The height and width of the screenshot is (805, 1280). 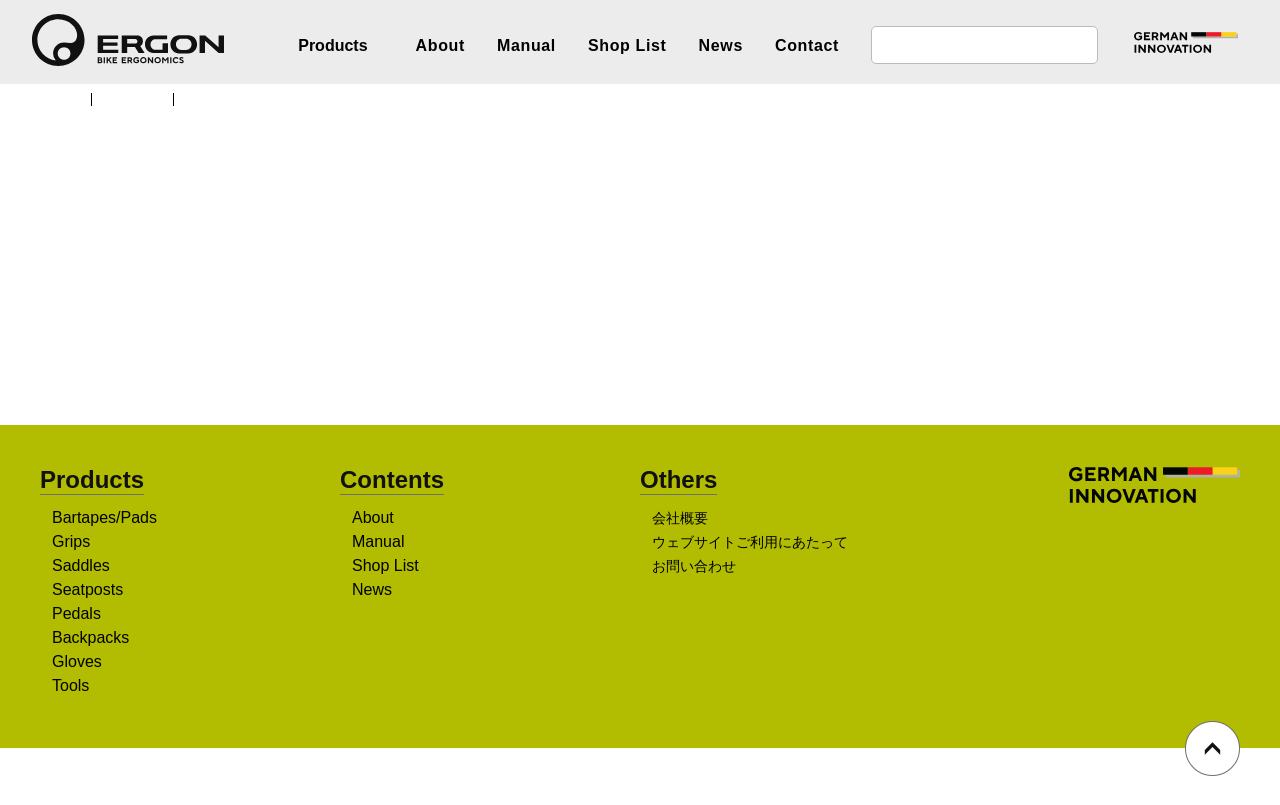 What do you see at coordinates (77, 663) in the screenshot?
I see `Gloves` at bounding box center [77, 663].